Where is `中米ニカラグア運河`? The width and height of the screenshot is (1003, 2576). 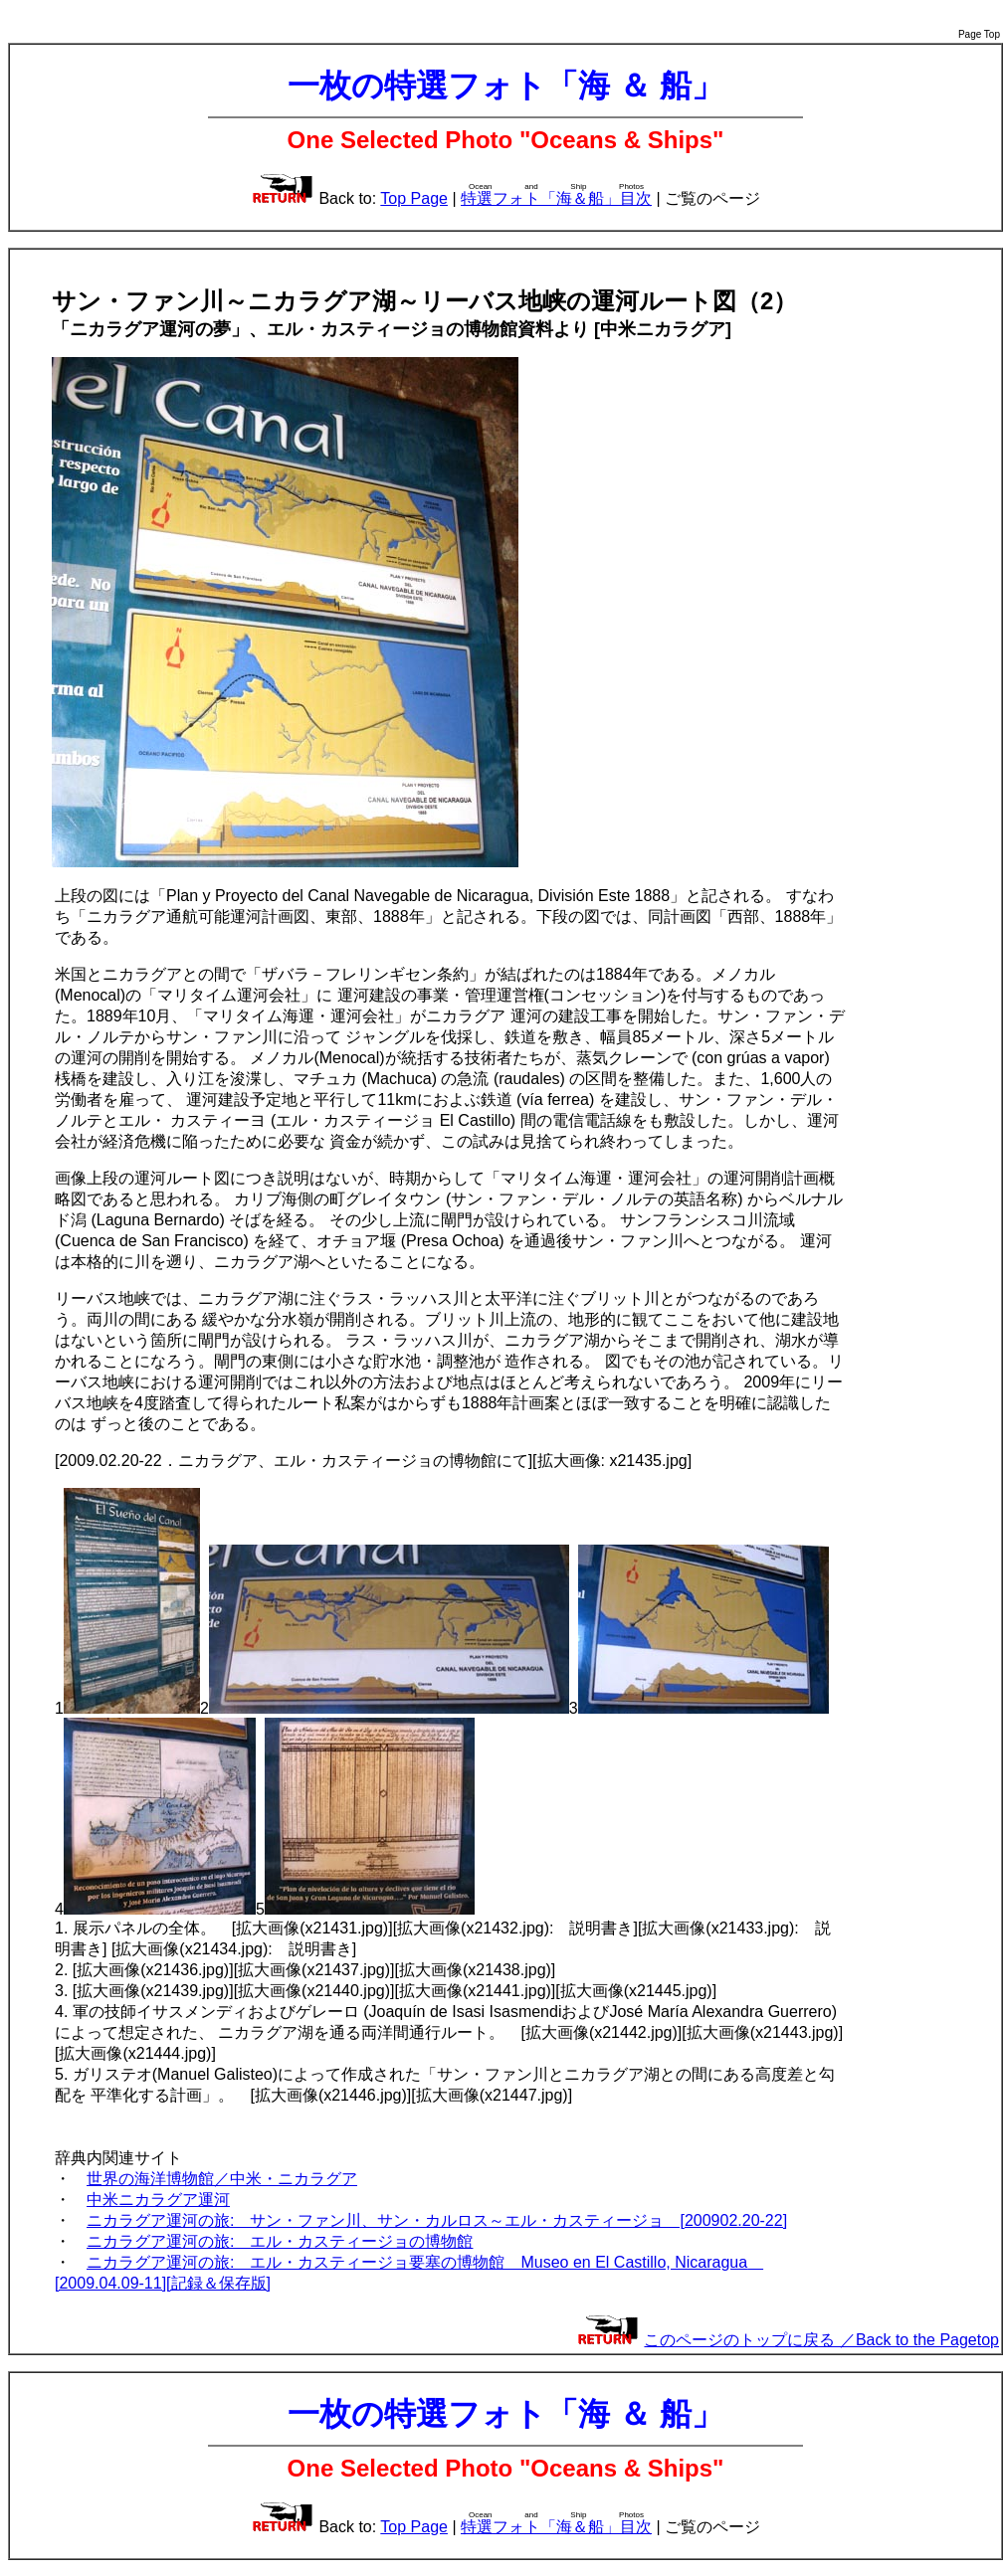 中米ニカラグア運河 is located at coordinates (158, 2199).